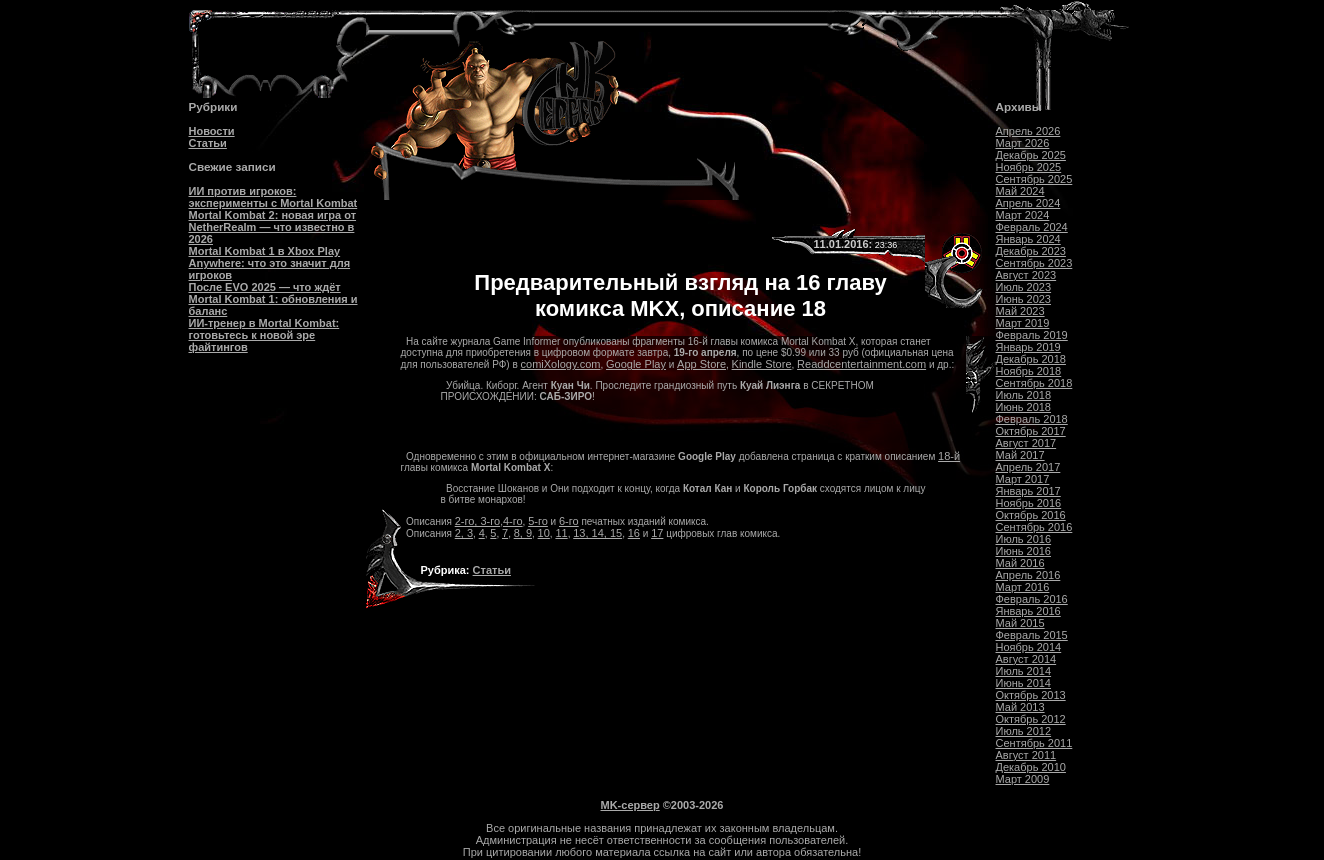 This screenshot has height=860, width=1324. What do you see at coordinates (212, 131) in the screenshot?
I see `Новости` at bounding box center [212, 131].